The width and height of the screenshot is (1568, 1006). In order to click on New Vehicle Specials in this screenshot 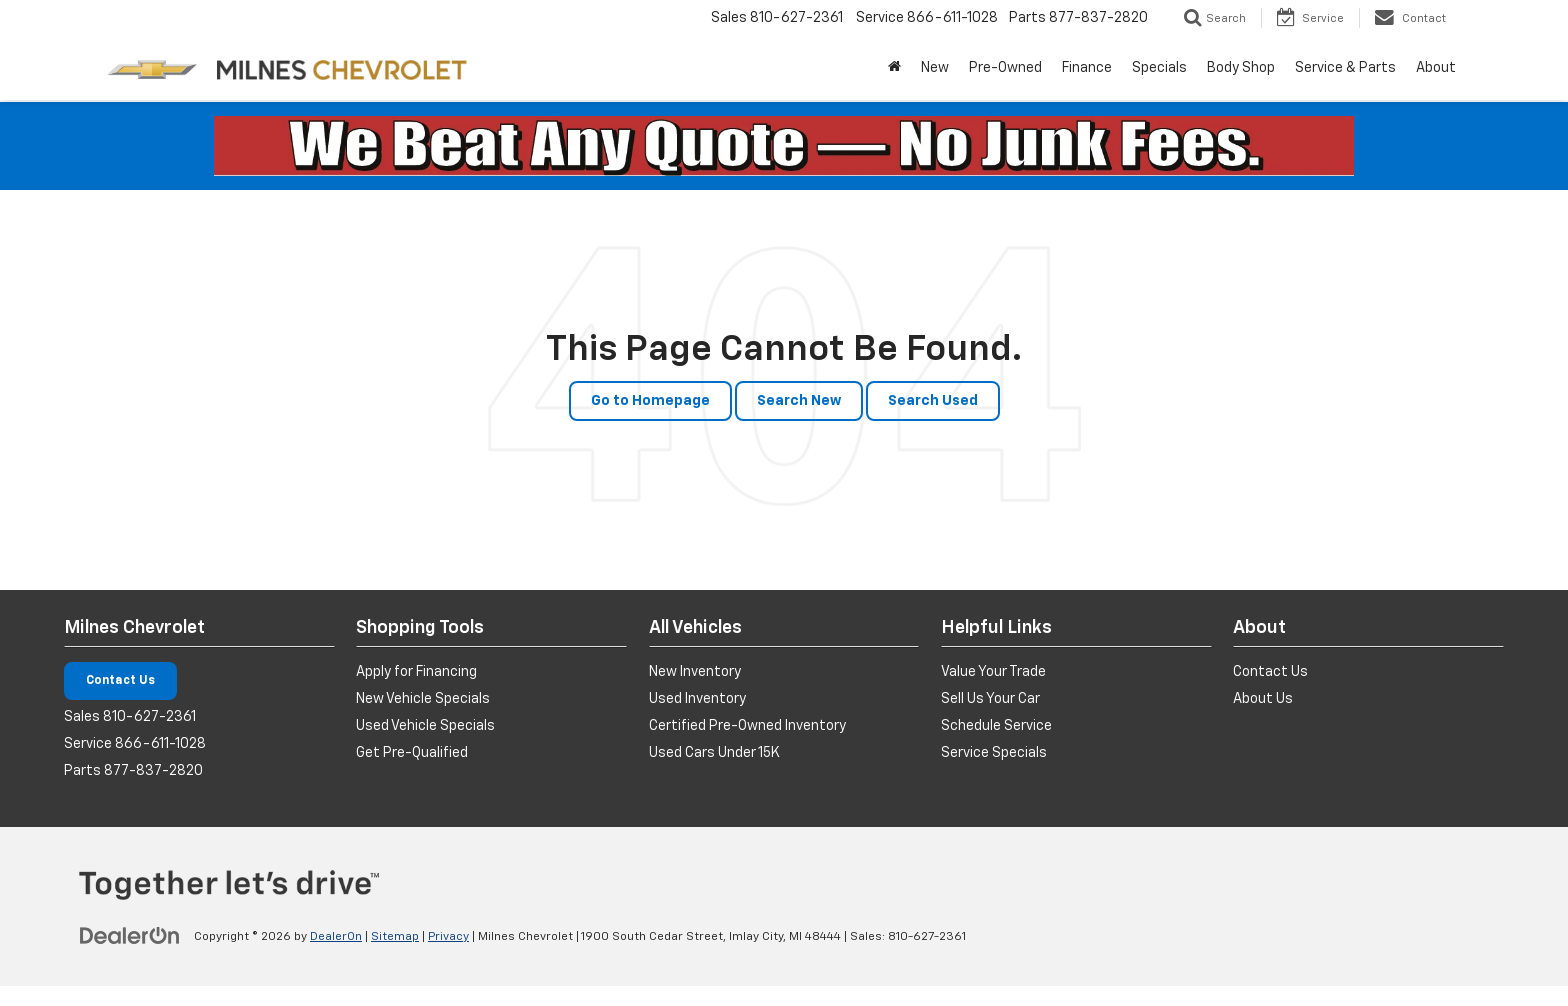, I will do `click(423, 699)`.